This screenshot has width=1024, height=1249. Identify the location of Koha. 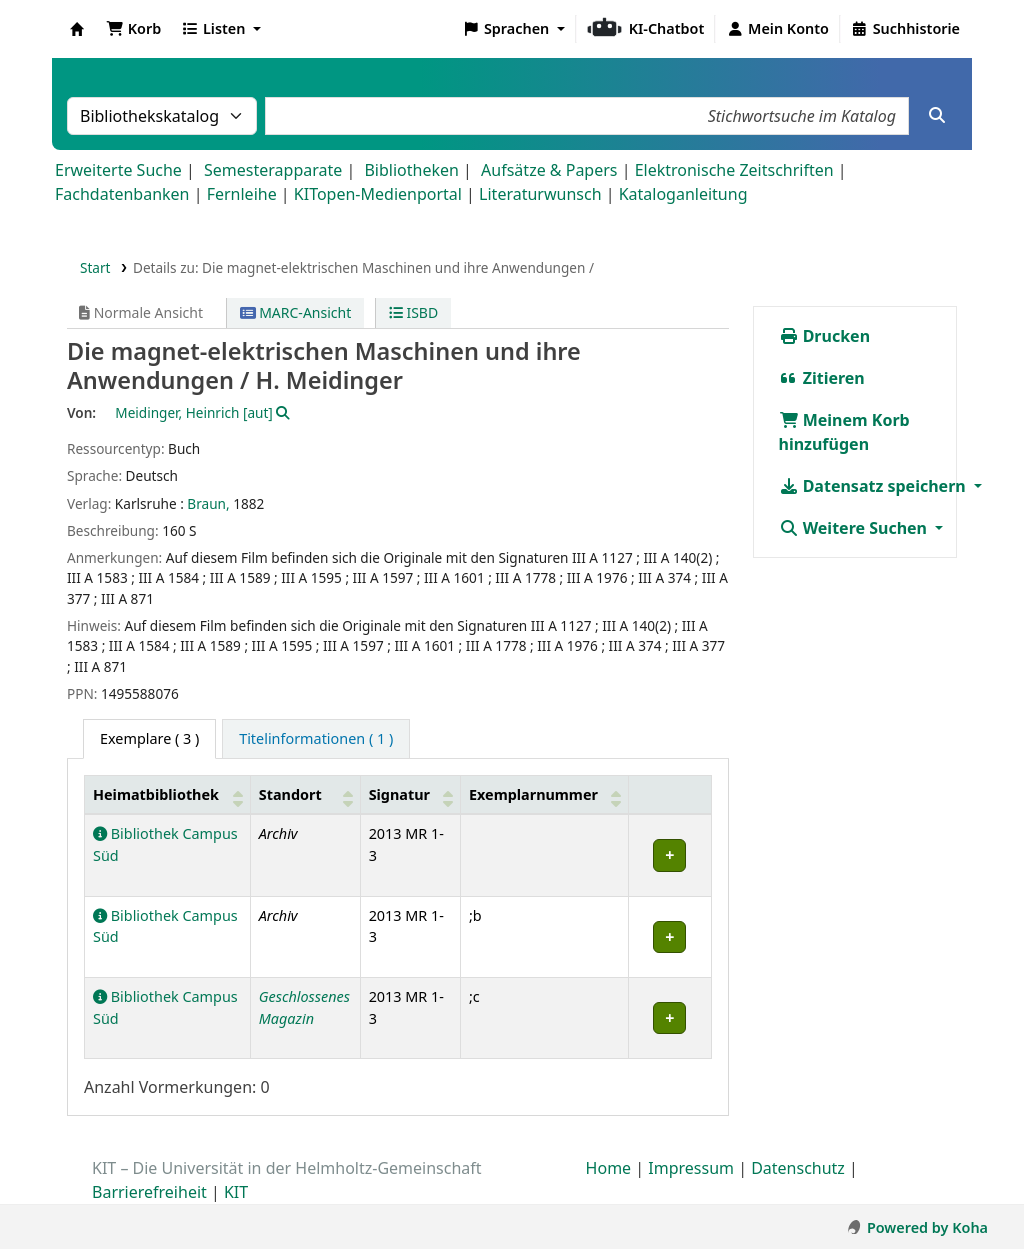
(77, 29).